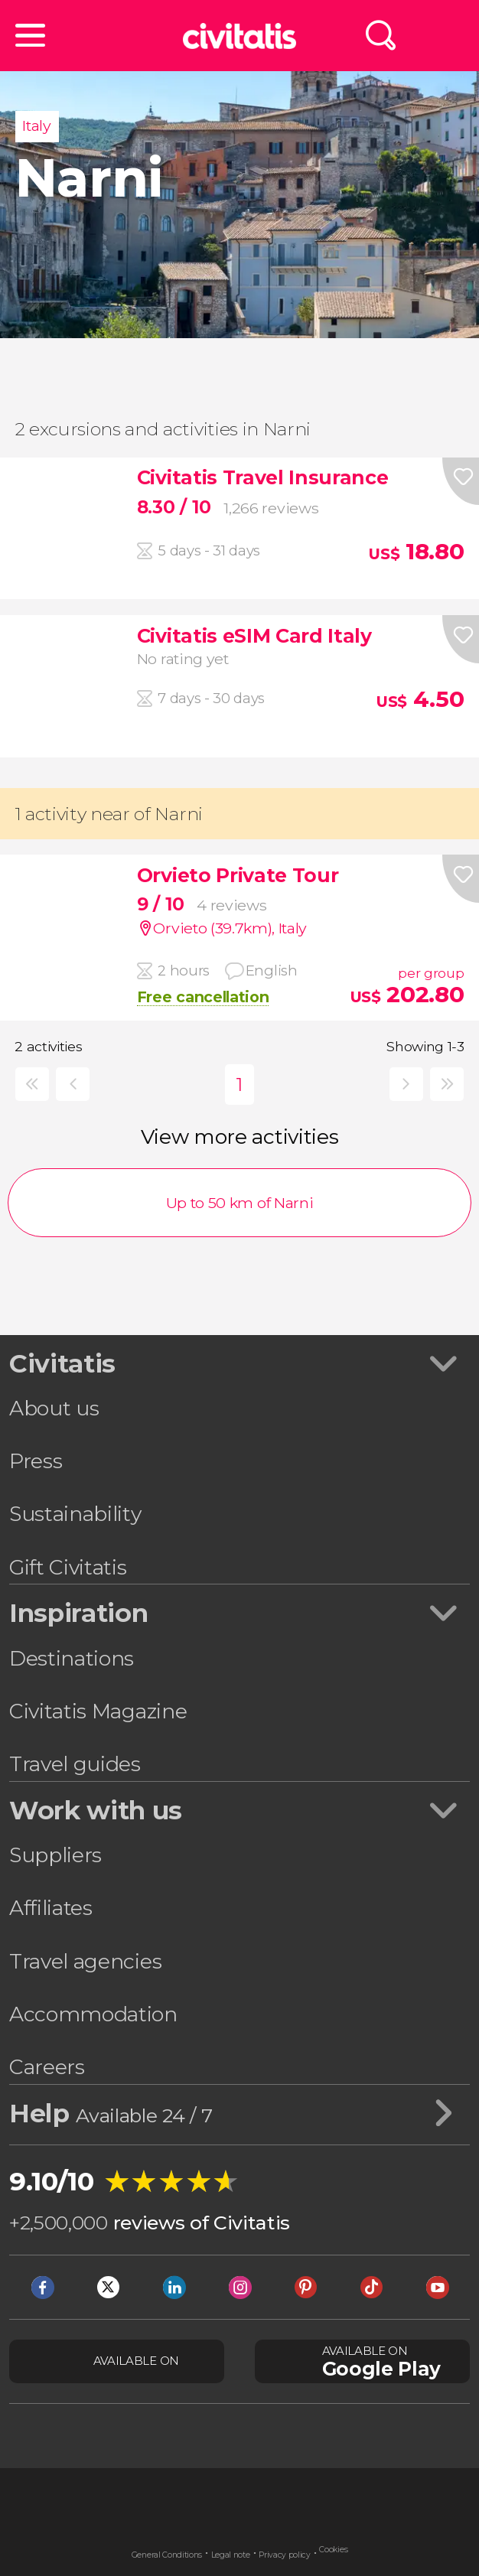 The height and width of the screenshot is (2576, 479). I want to click on Suppliers, so click(55, 1855).